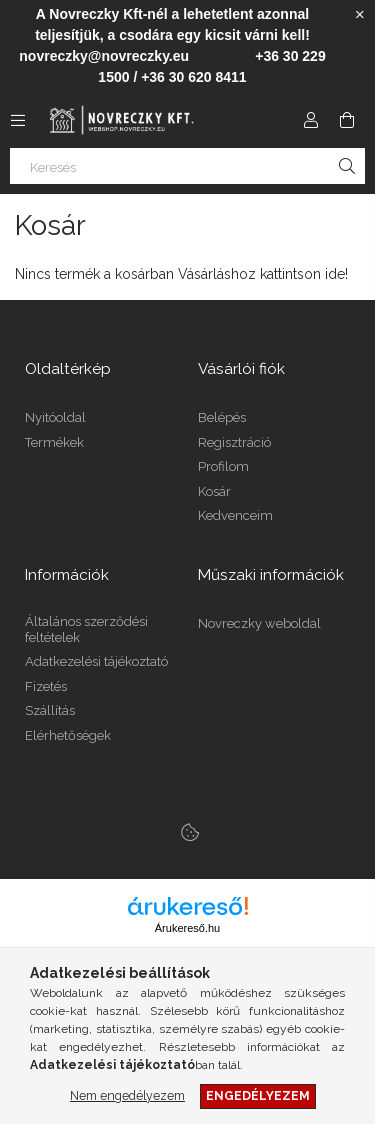 The height and width of the screenshot is (1124, 375). Describe the element at coordinates (258, 1095) in the screenshot. I see `Engedélyezem` at that location.